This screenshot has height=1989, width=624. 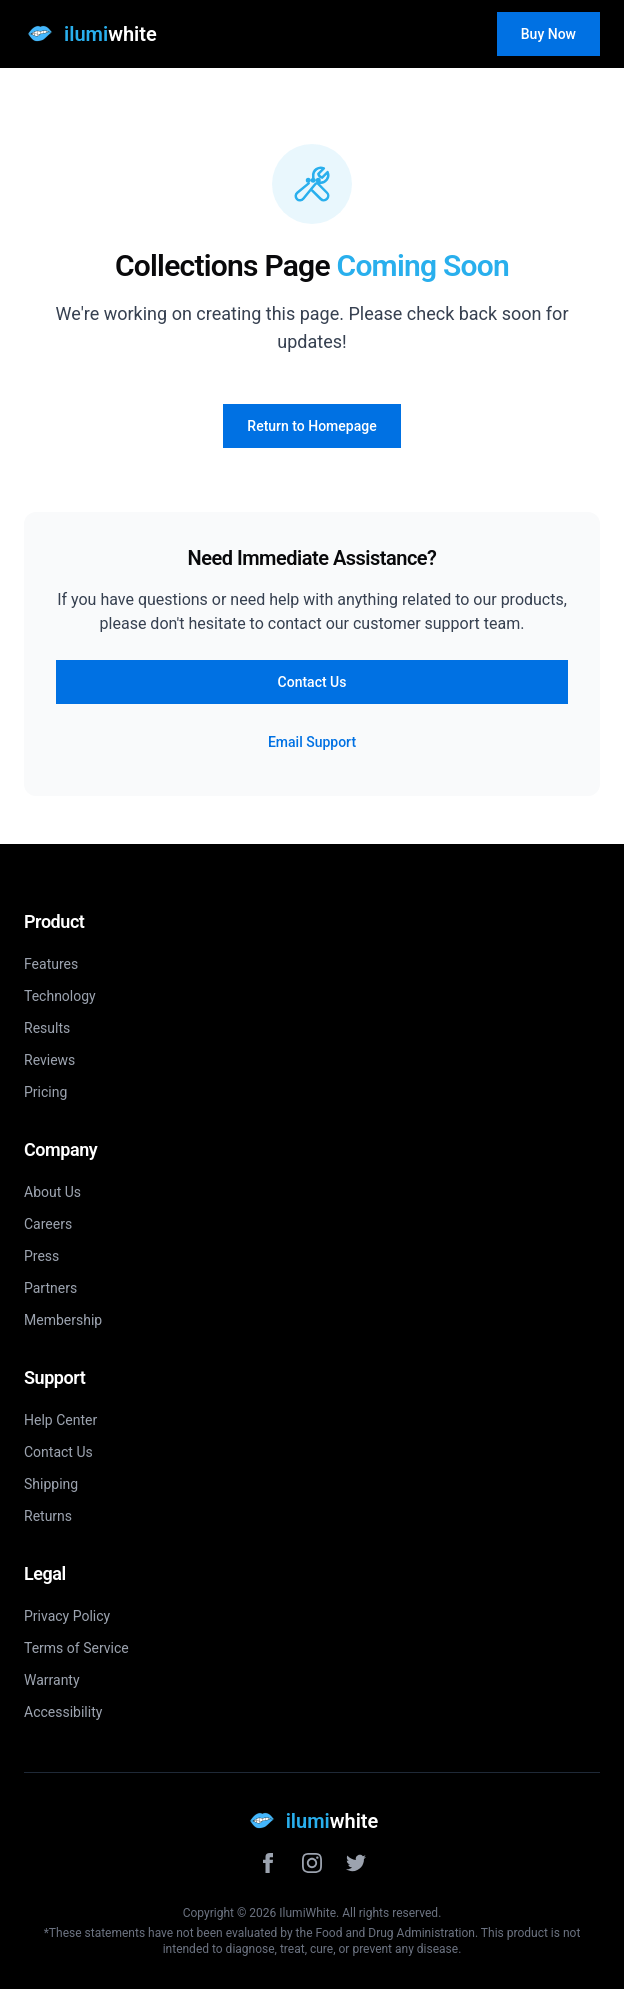 What do you see at coordinates (52, 1680) in the screenshot?
I see `Warranty` at bounding box center [52, 1680].